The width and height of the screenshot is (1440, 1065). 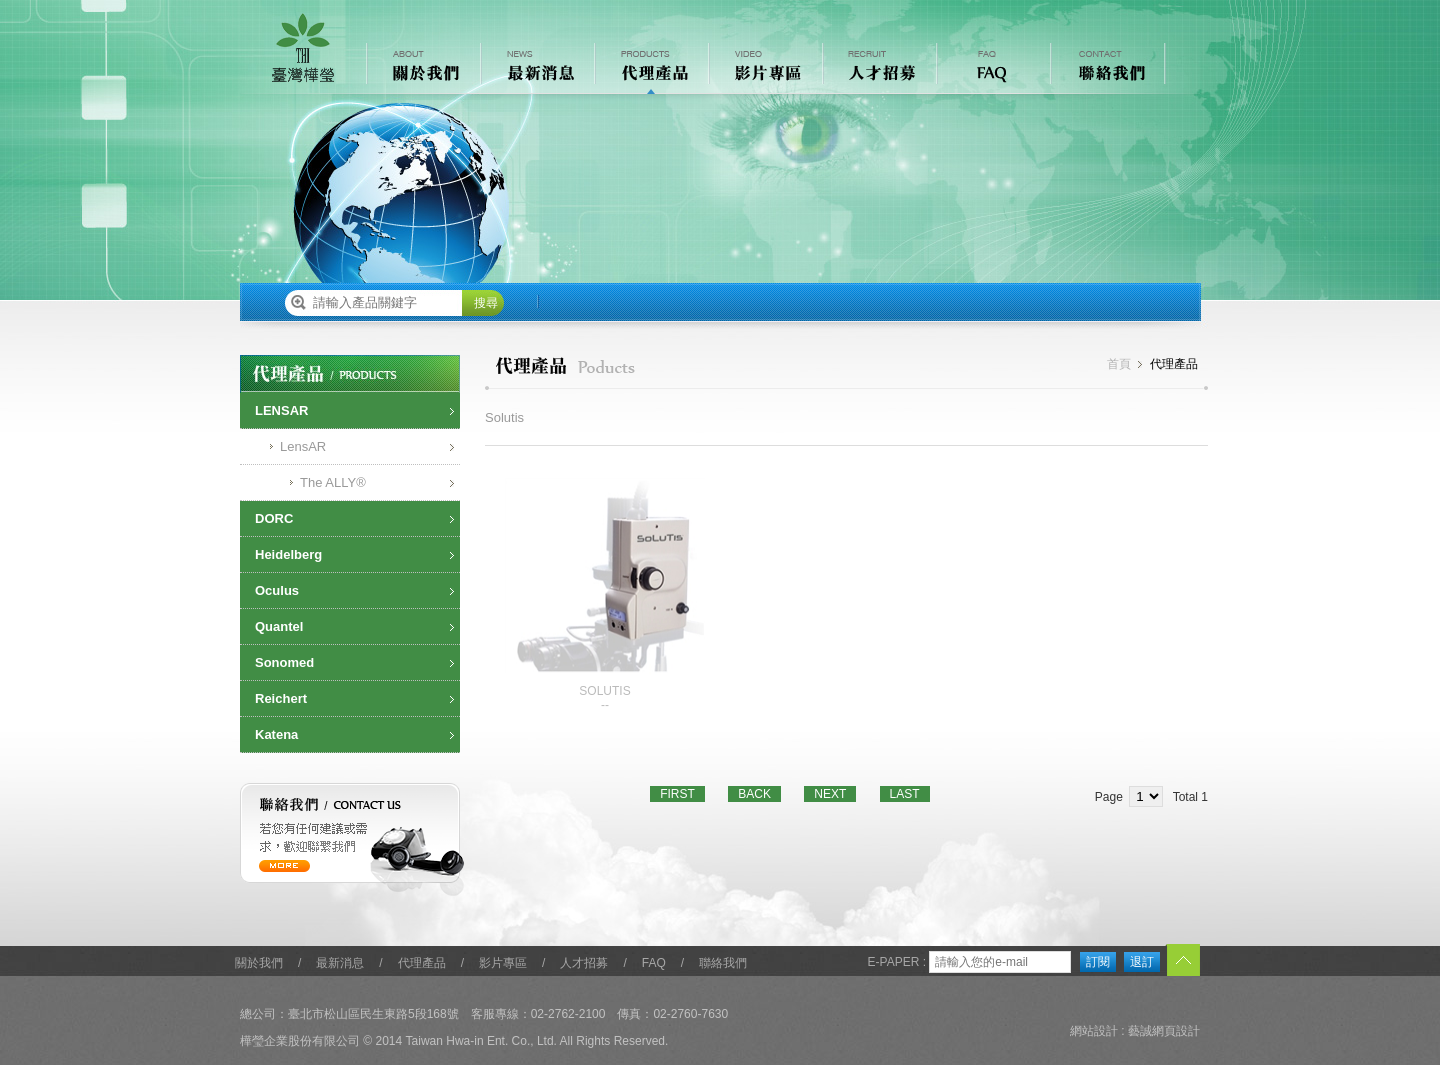 I want to click on 最新消息, so click(x=340, y=963).